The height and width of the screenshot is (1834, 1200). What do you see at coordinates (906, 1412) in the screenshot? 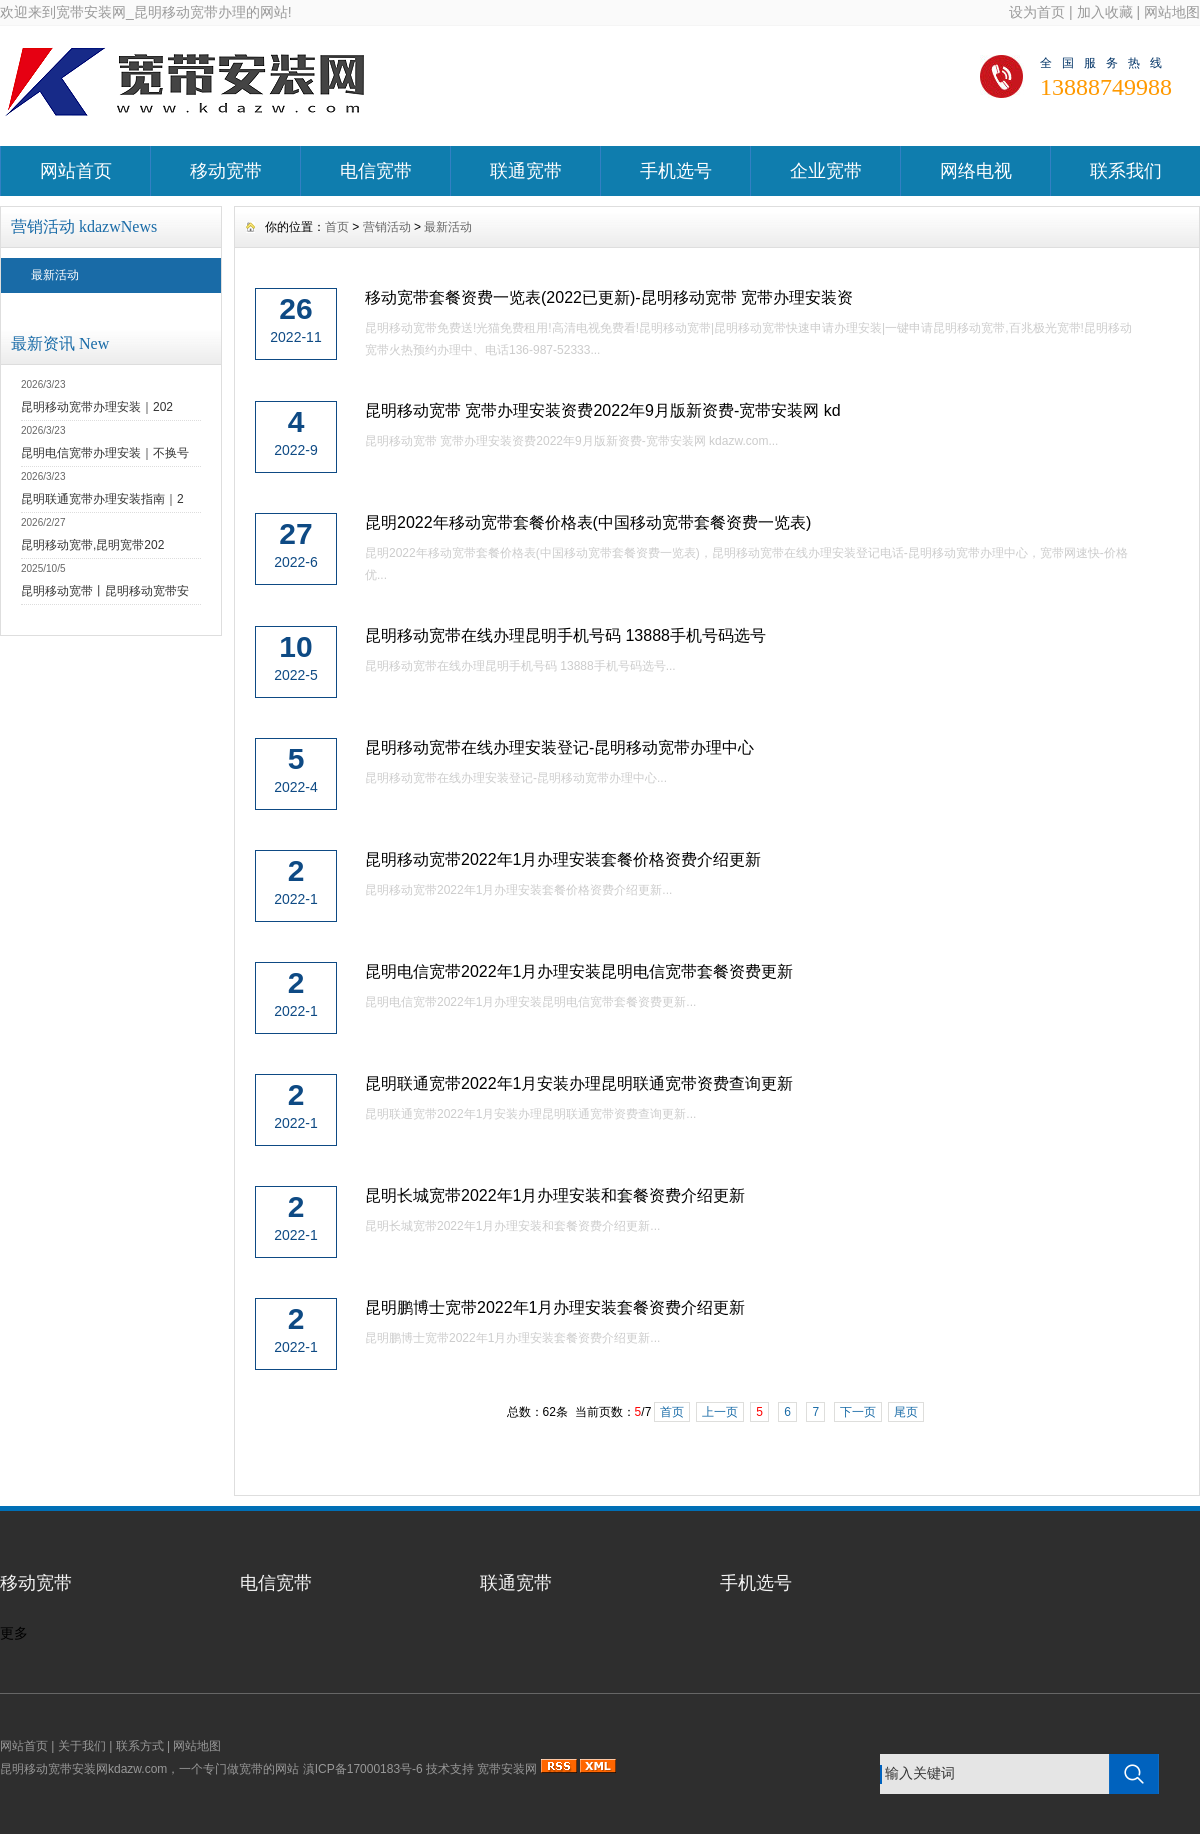
I see `尾页` at bounding box center [906, 1412].